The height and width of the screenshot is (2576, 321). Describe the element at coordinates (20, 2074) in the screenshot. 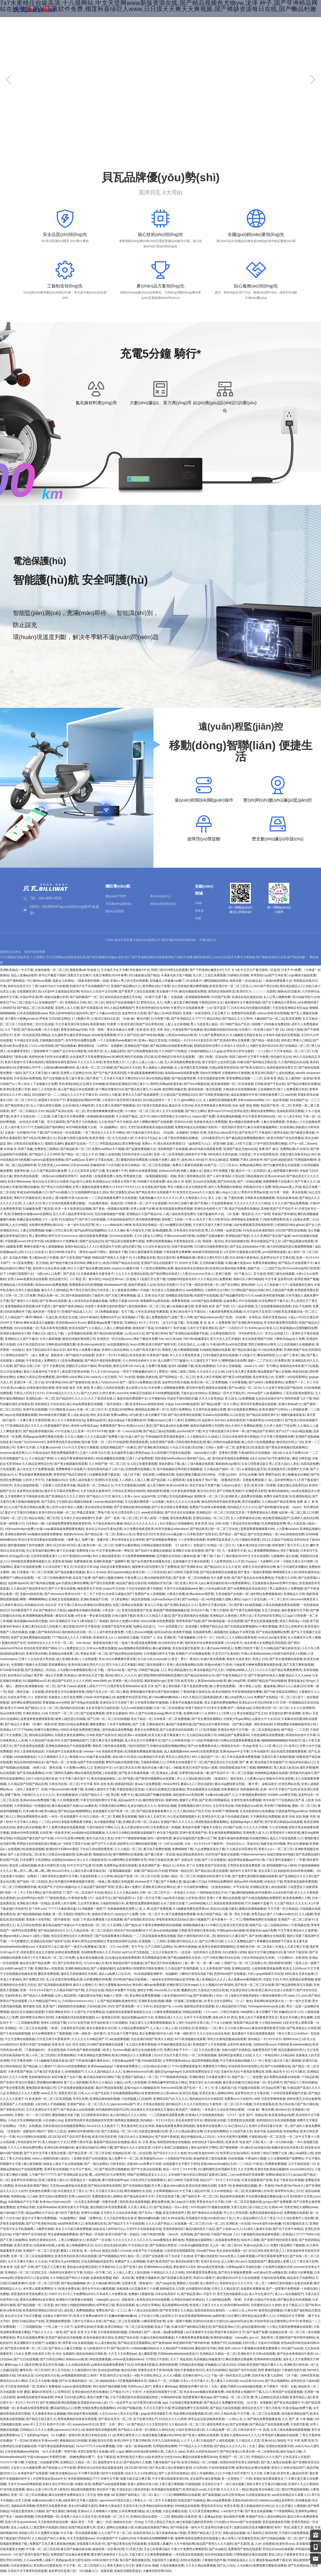

I see `大香伊蕉国产播放` at that location.